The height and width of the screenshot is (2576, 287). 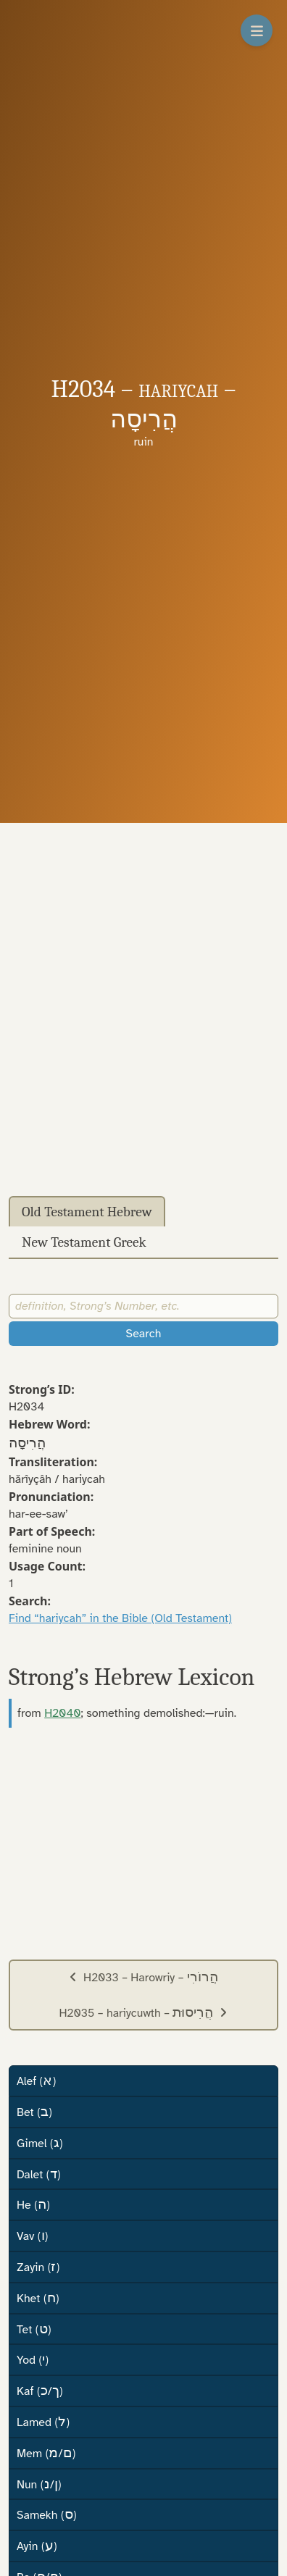 What do you see at coordinates (38, 2298) in the screenshot?
I see `Khet ()` at bounding box center [38, 2298].